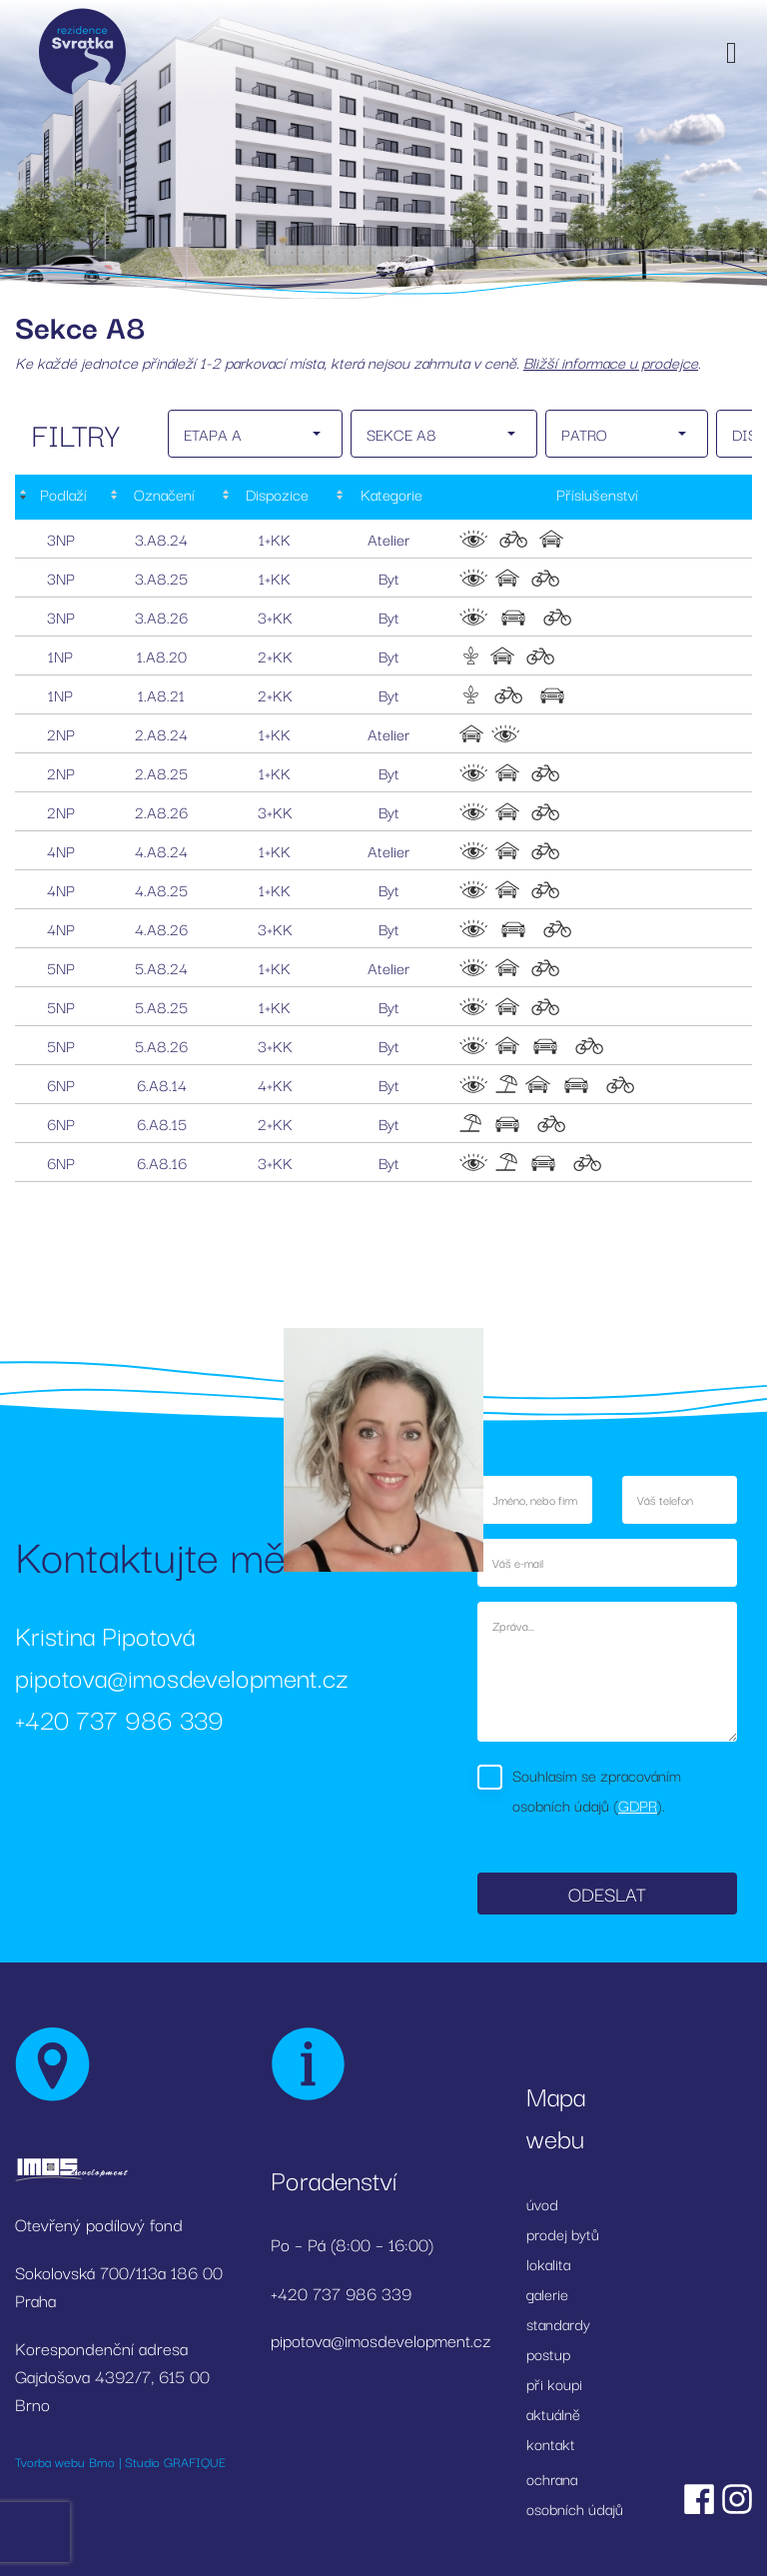 The image size is (767, 2576). What do you see at coordinates (60, 497) in the screenshot?
I see `[Podlaží : activate to sort column descending]` at bounding box center [60, 497].